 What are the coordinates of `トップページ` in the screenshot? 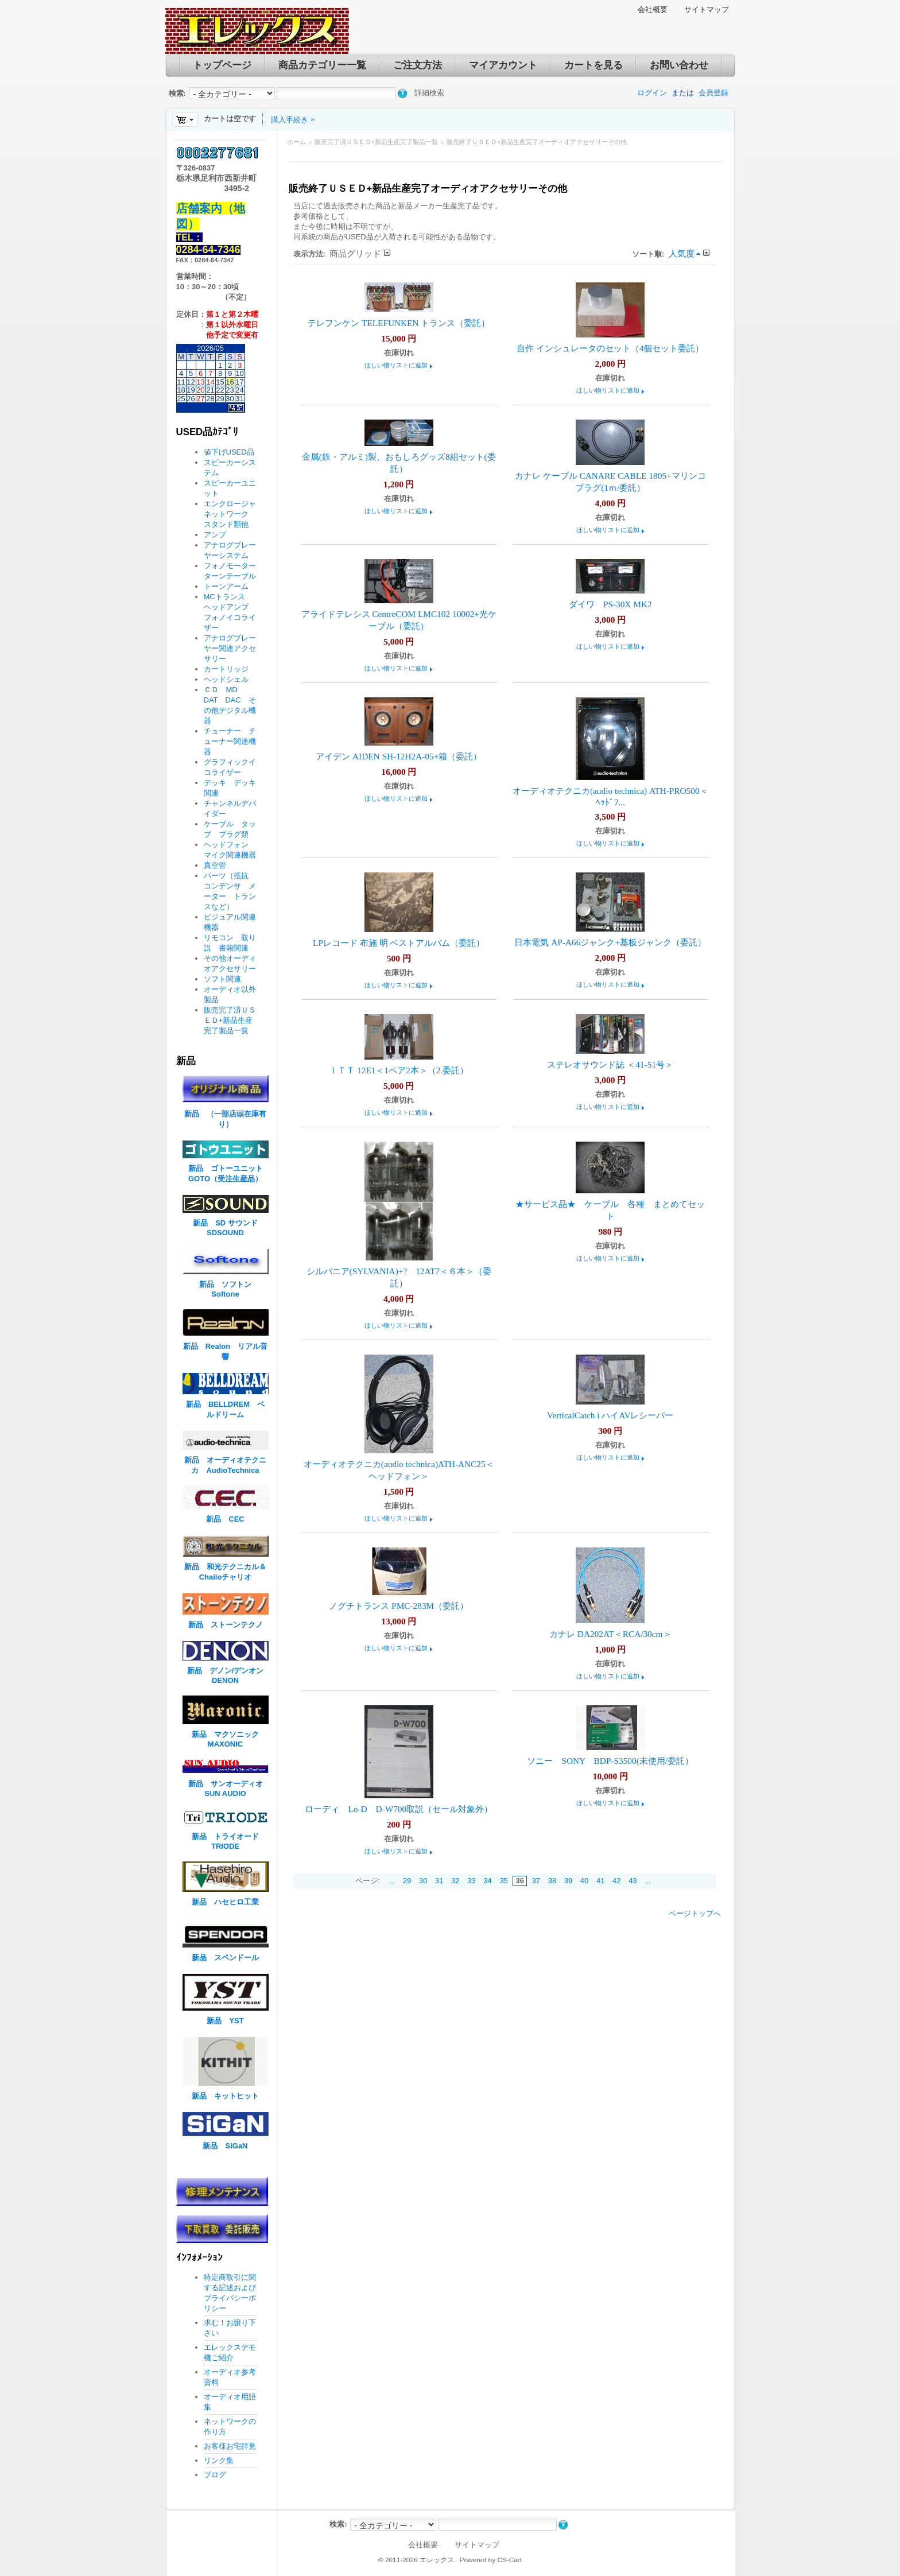 It's located at (222, 65).